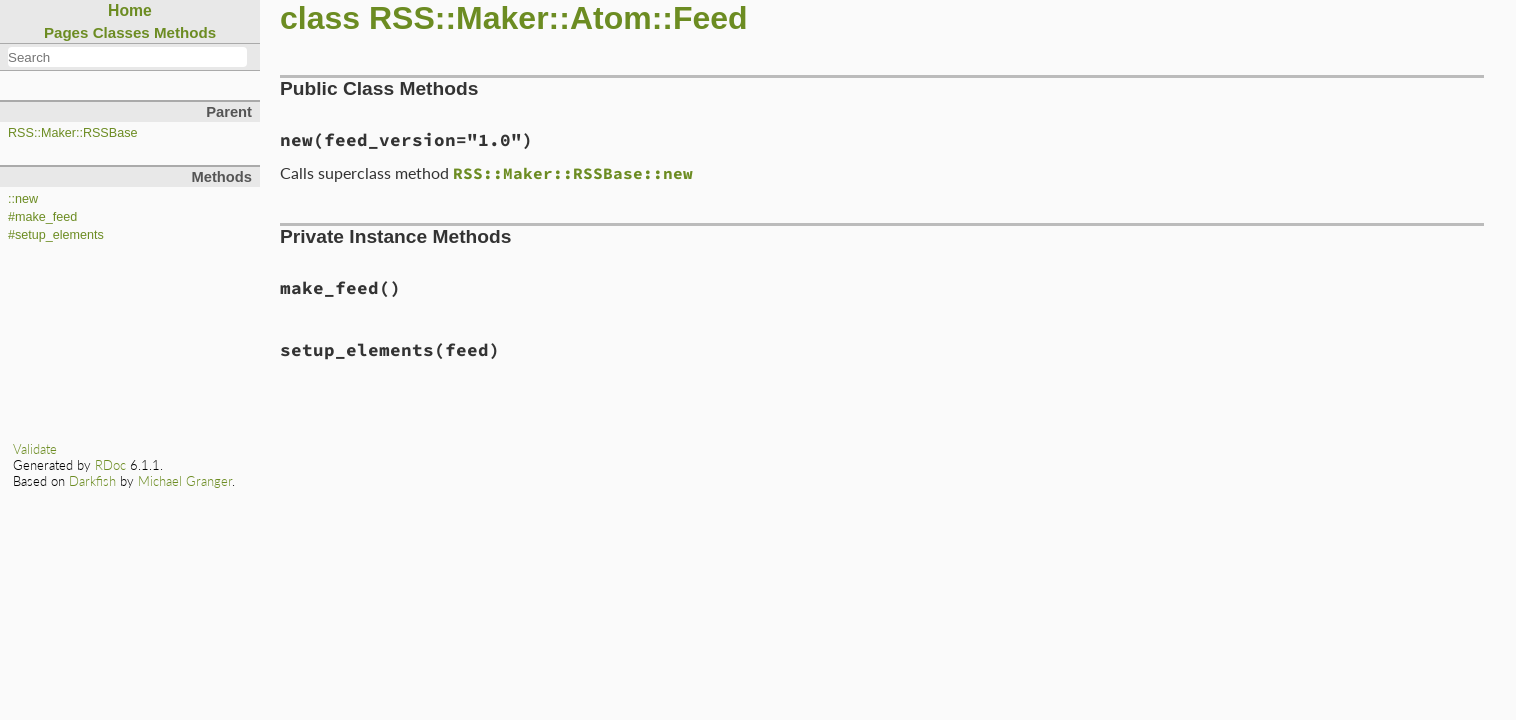 Image resolution: width=1516 pixels, height=720 pixels. I want to click on Methods, so click(185, 32).